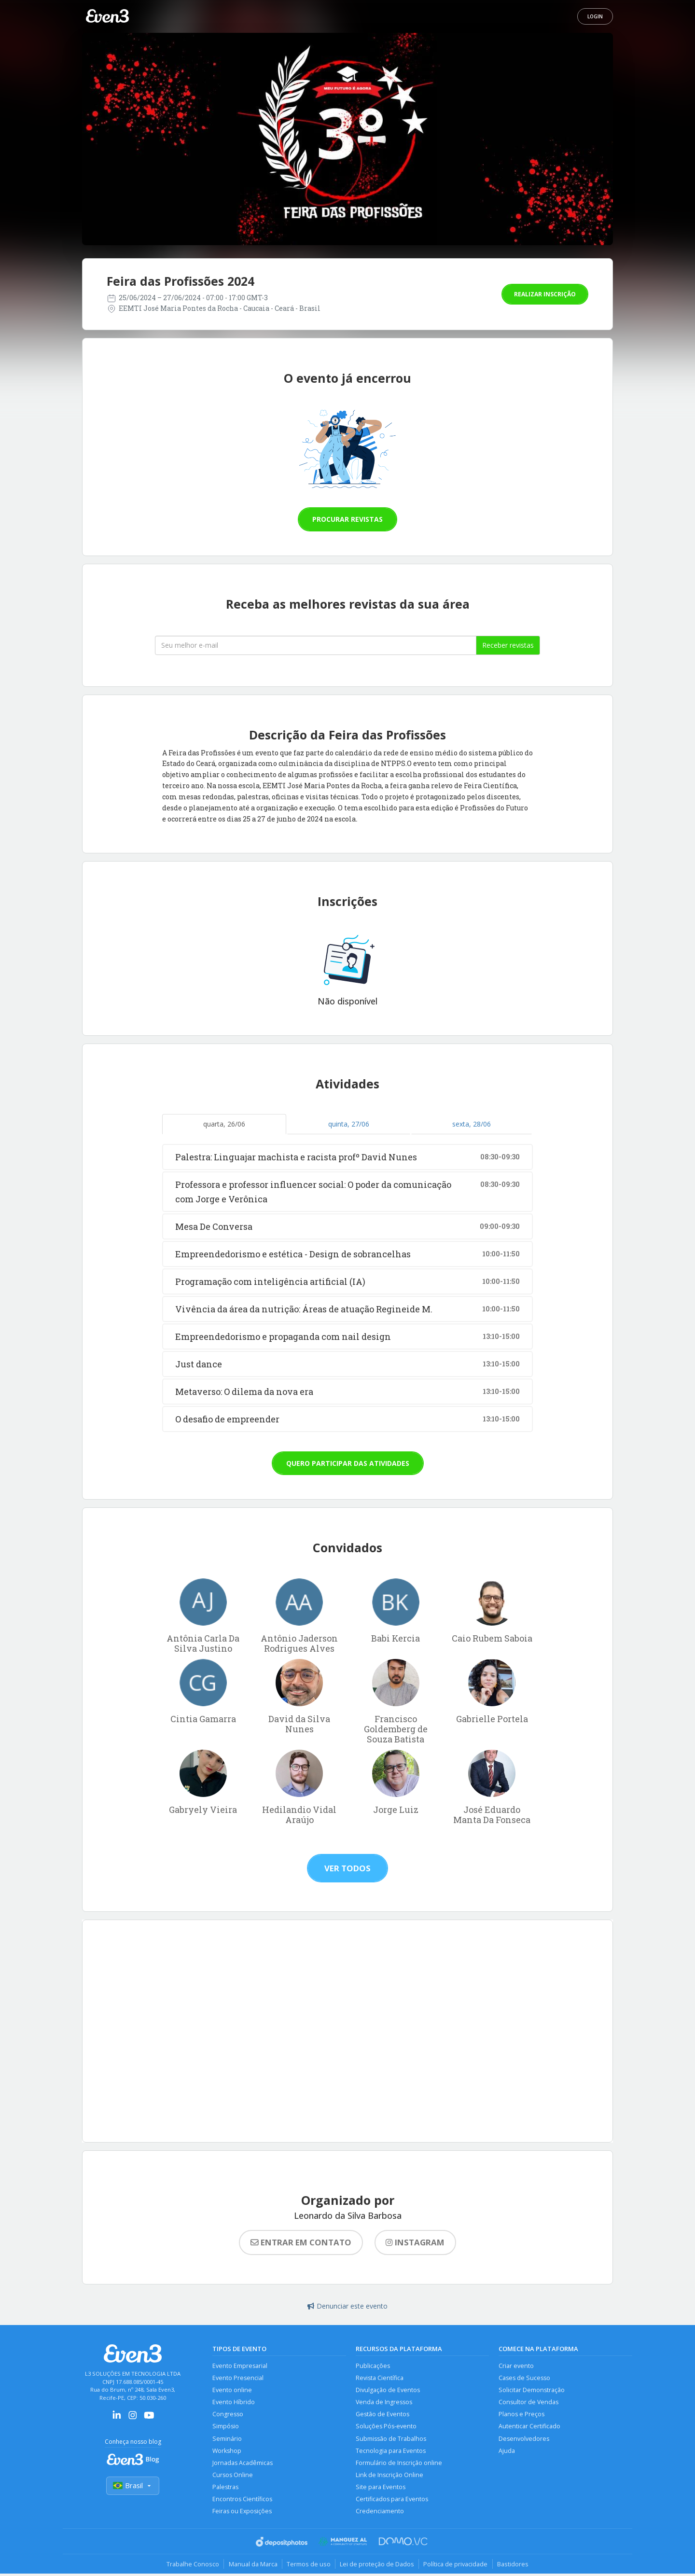 The height and width of the screenshot is (2576, 695). What do you see at coordinates (191, 2566) in the screenshot?
I see `Trabalhe Conosco` at bounding box center [191, 2566].